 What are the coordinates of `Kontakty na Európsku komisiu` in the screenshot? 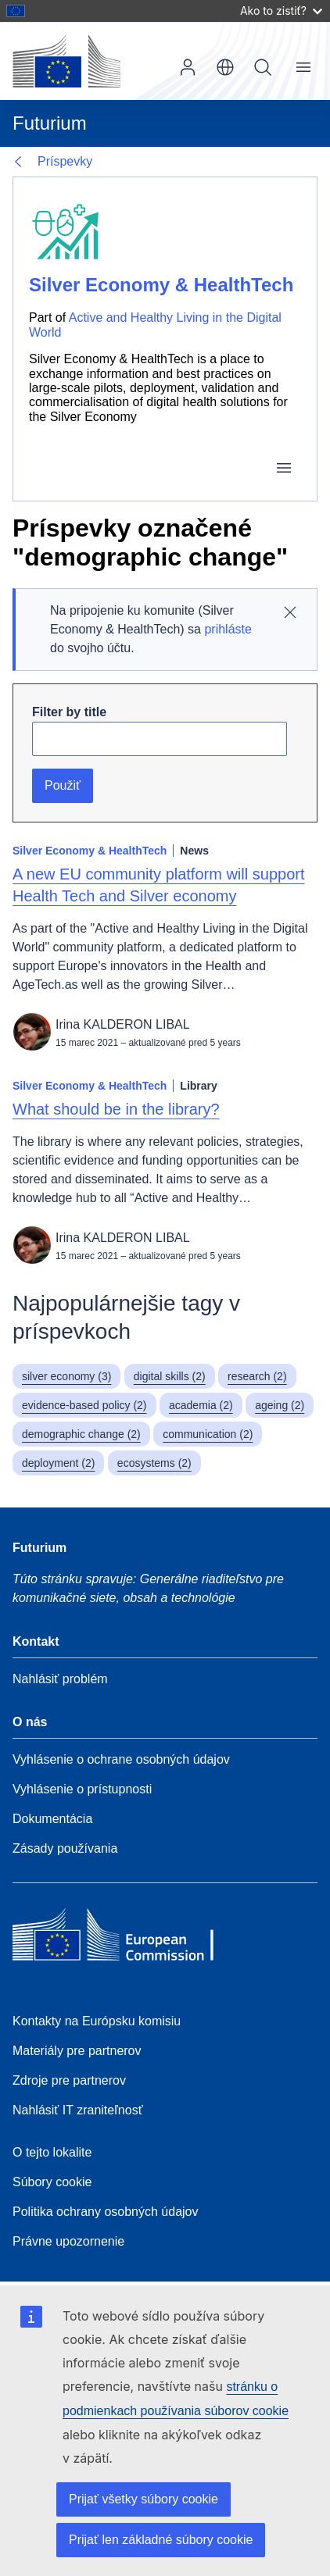 It's located at (97, 2021).